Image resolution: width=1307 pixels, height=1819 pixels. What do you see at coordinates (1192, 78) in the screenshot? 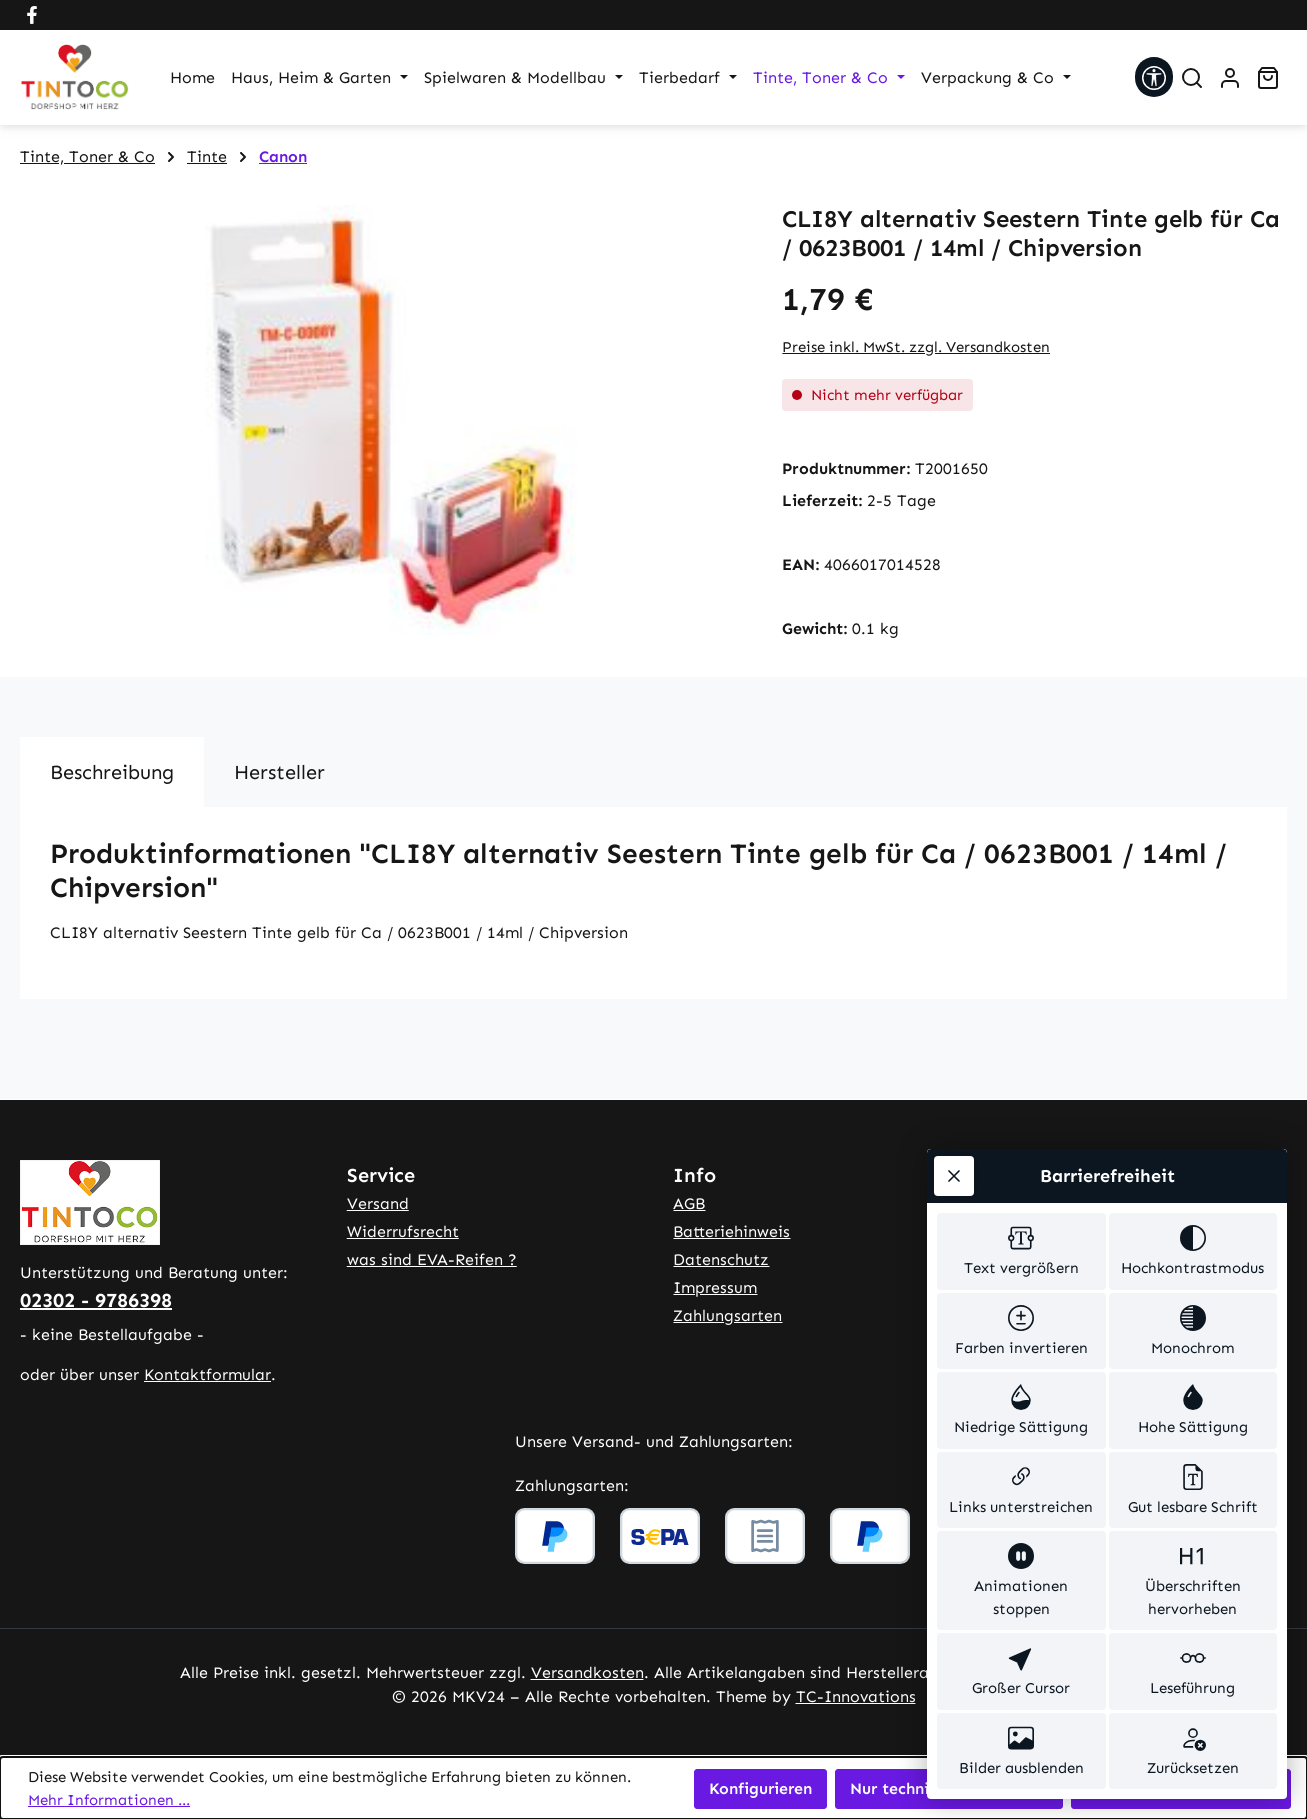
I see `[Suchen]` at bounding box center [1192, 78].